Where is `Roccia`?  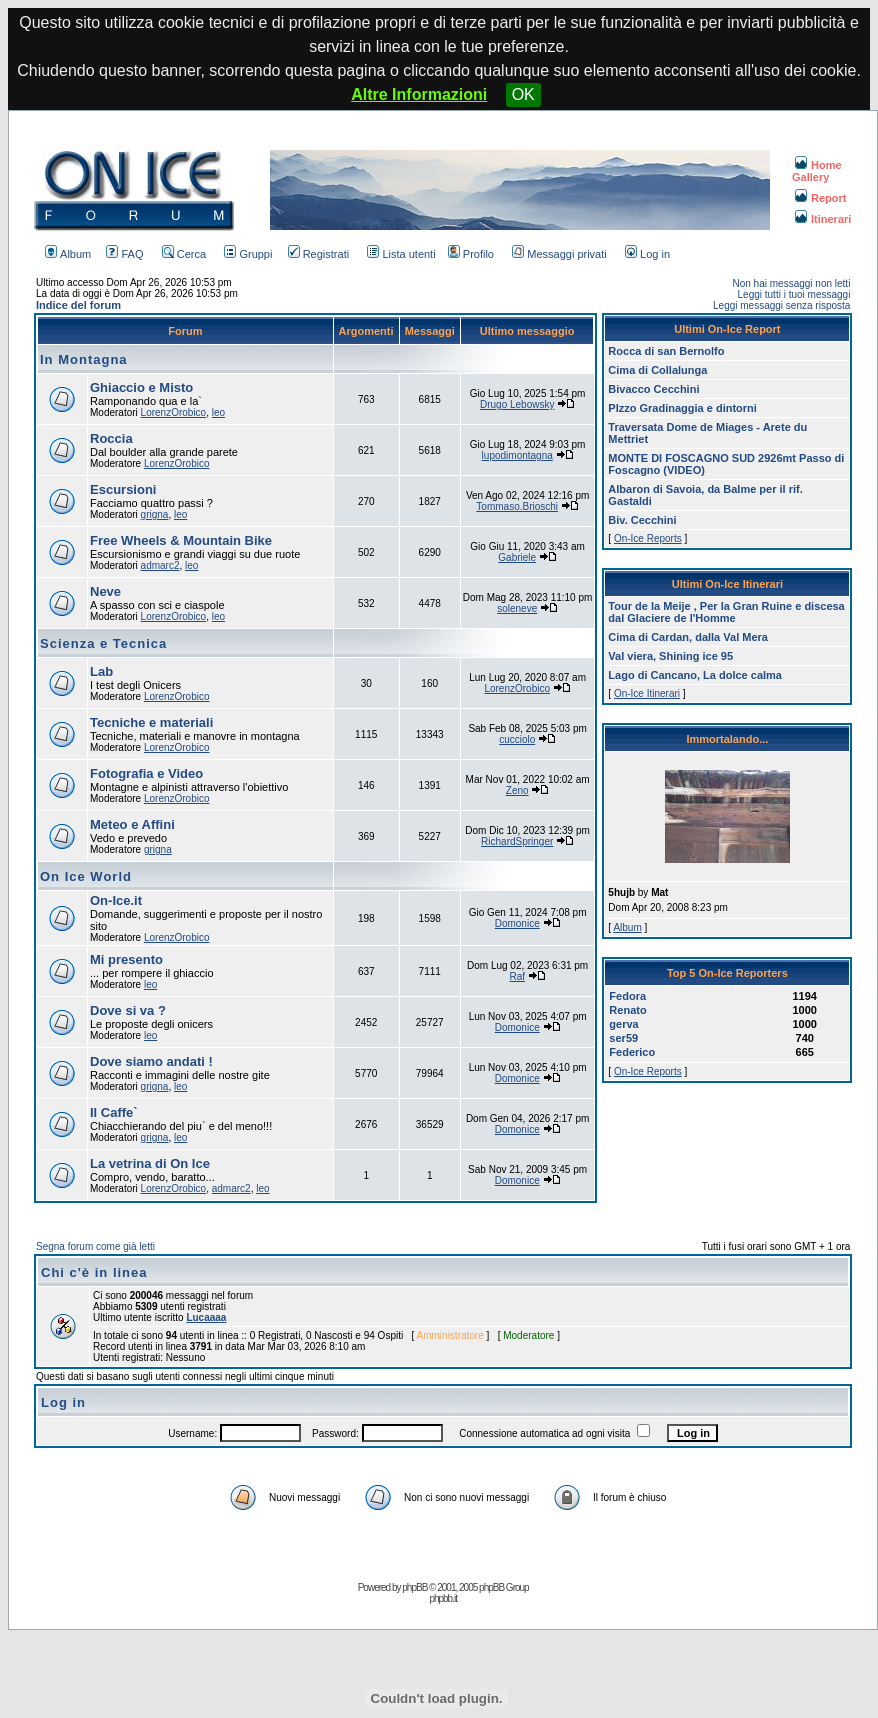 Roccia is located at coordinates (111, 438).